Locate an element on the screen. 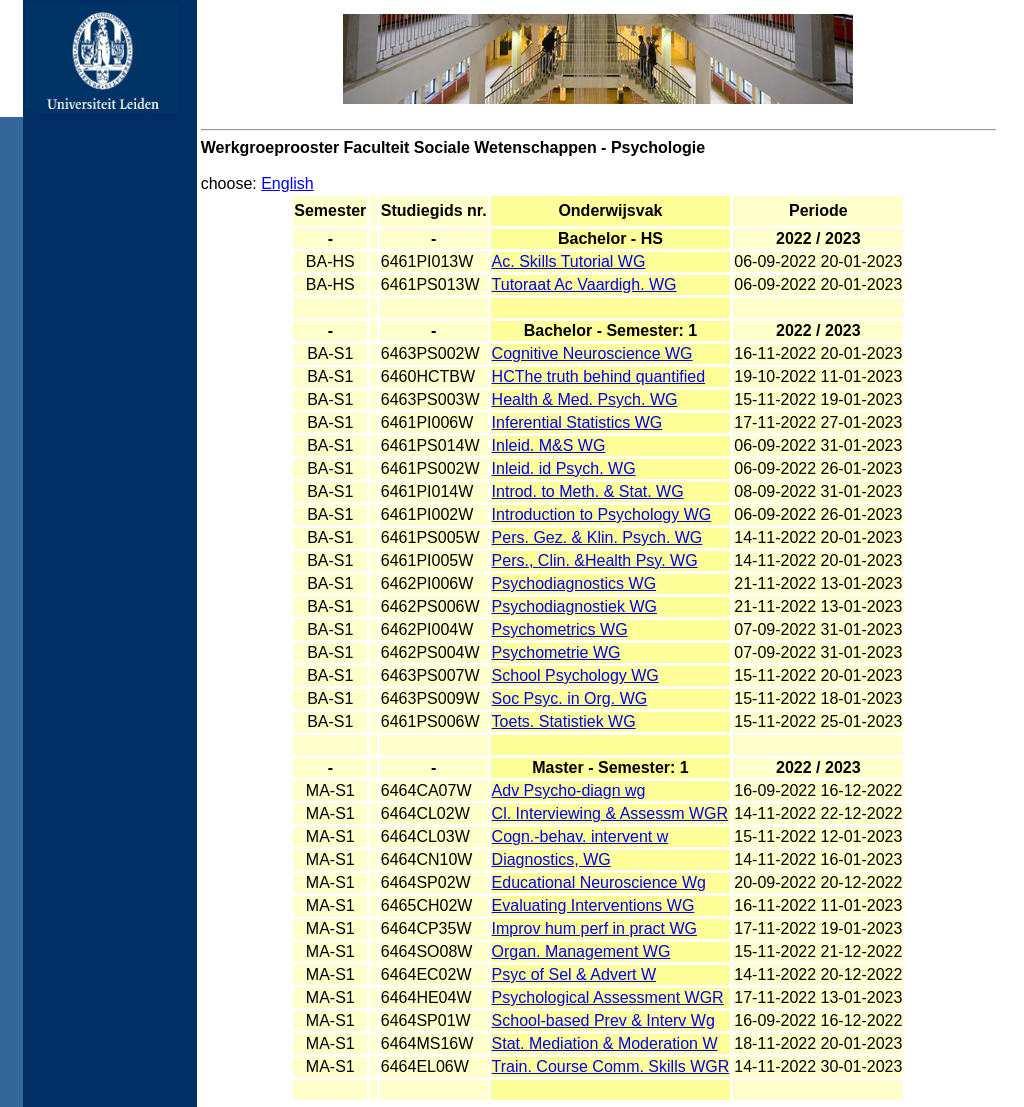  Psychometrie WG is located at coordinates (556, 652).